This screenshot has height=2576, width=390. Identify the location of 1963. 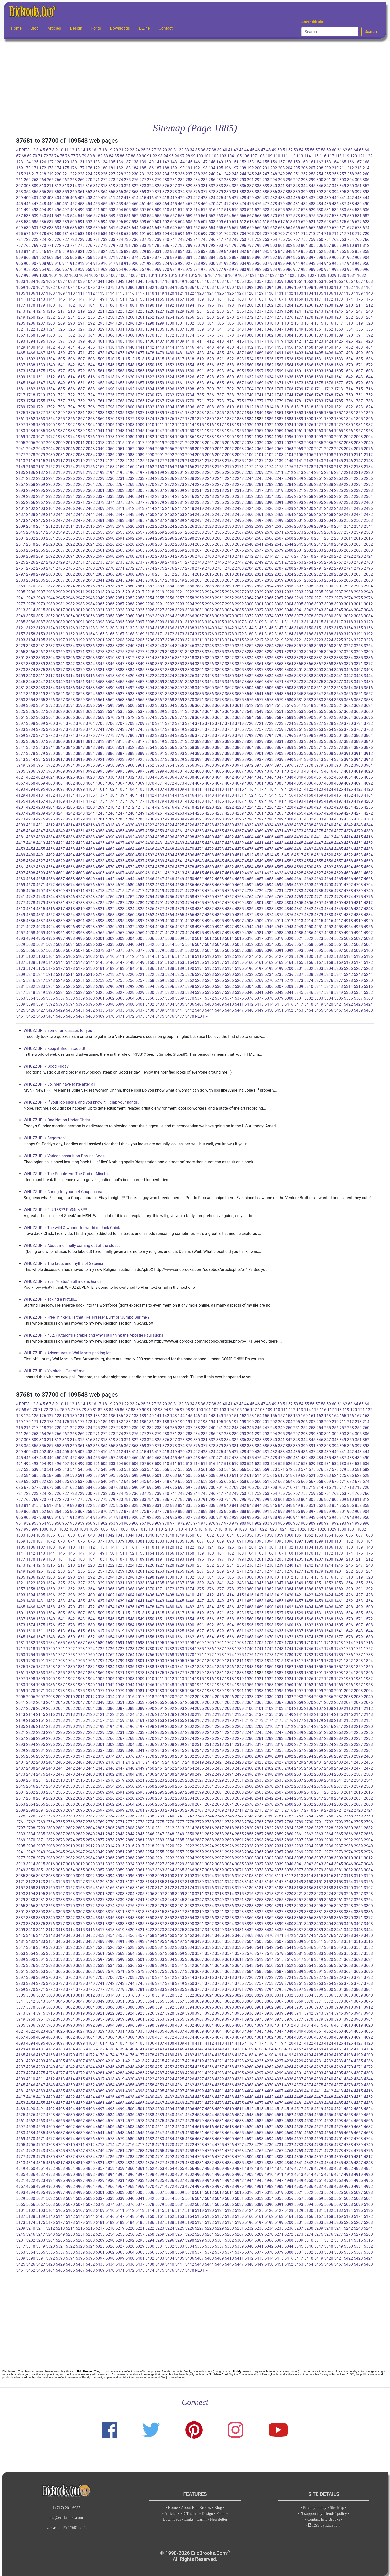
(318, 430).